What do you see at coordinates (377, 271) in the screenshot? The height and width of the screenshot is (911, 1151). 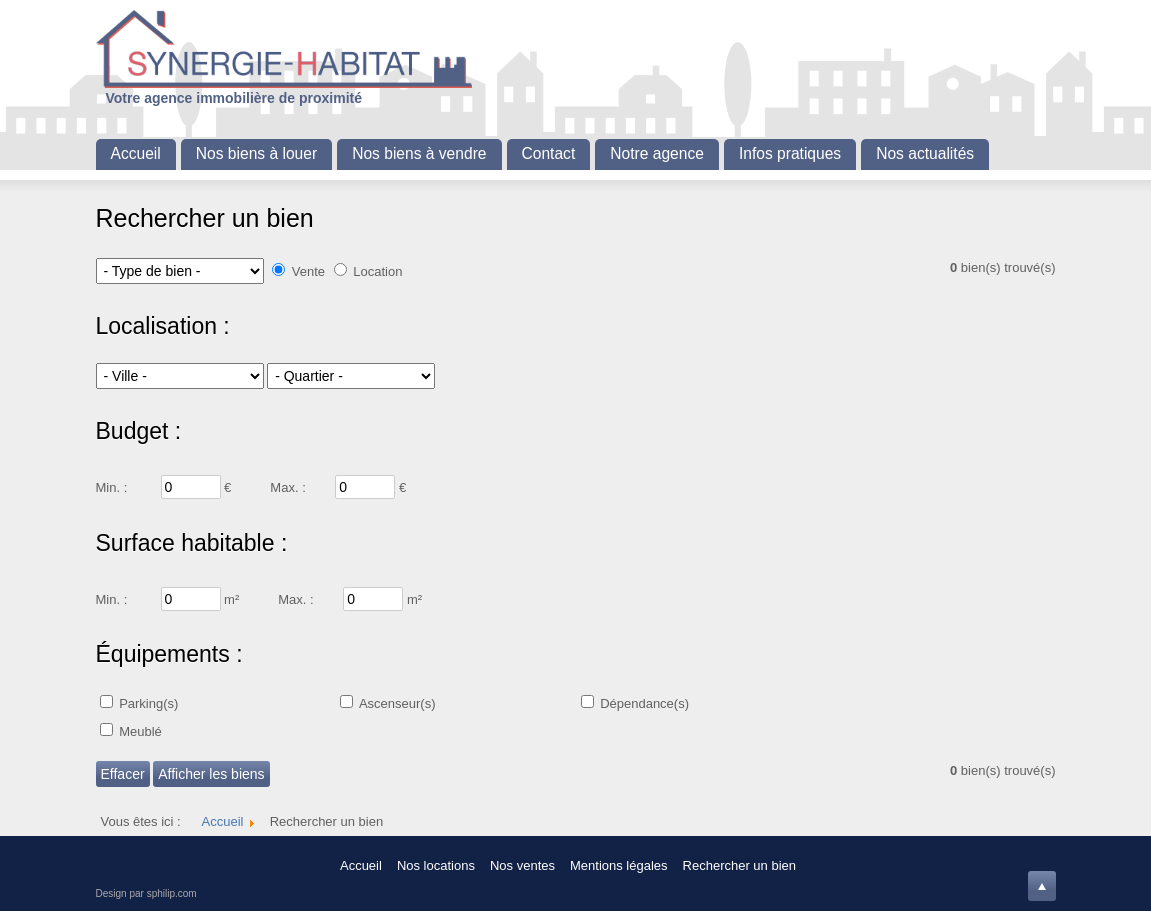 I see `Location` at bounding box center [377, 271].